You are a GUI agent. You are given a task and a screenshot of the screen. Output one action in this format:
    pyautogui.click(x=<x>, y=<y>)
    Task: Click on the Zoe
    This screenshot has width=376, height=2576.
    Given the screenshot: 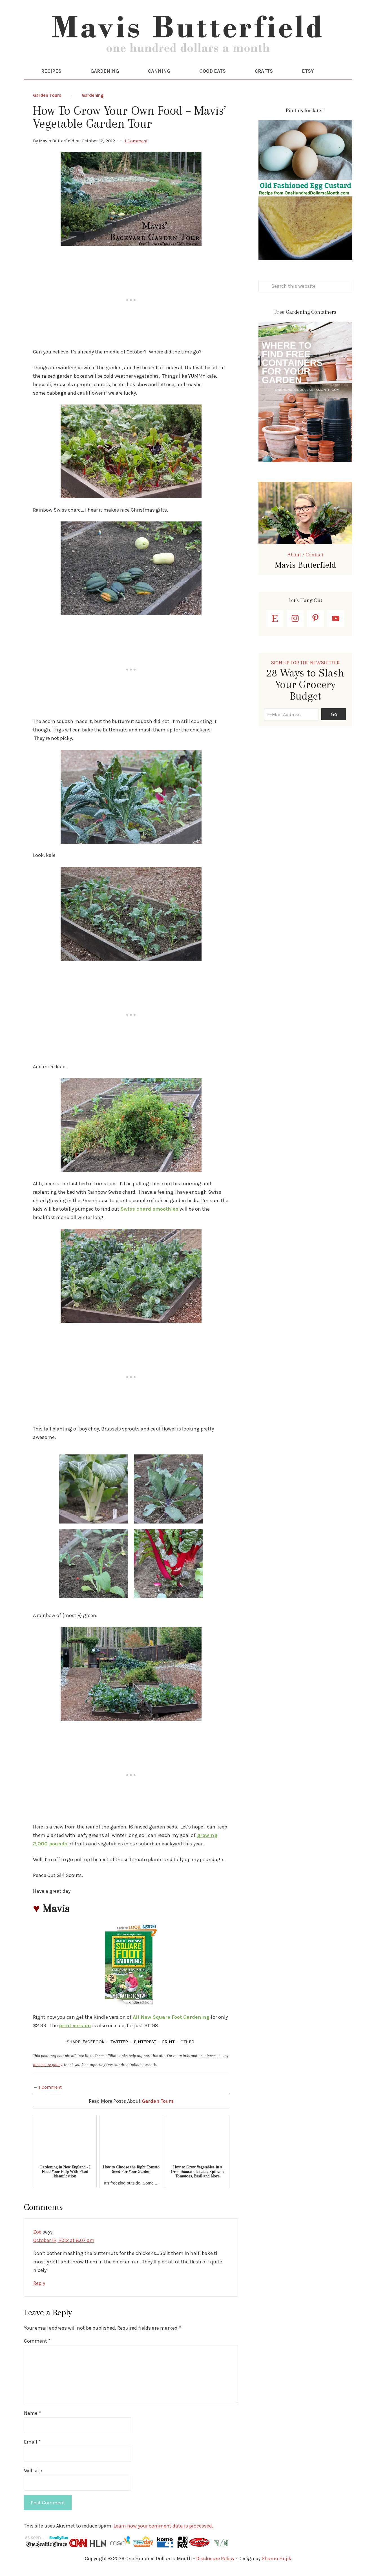 What is the action you would take?
    pyautogui.click(x=37, y=2234)
    